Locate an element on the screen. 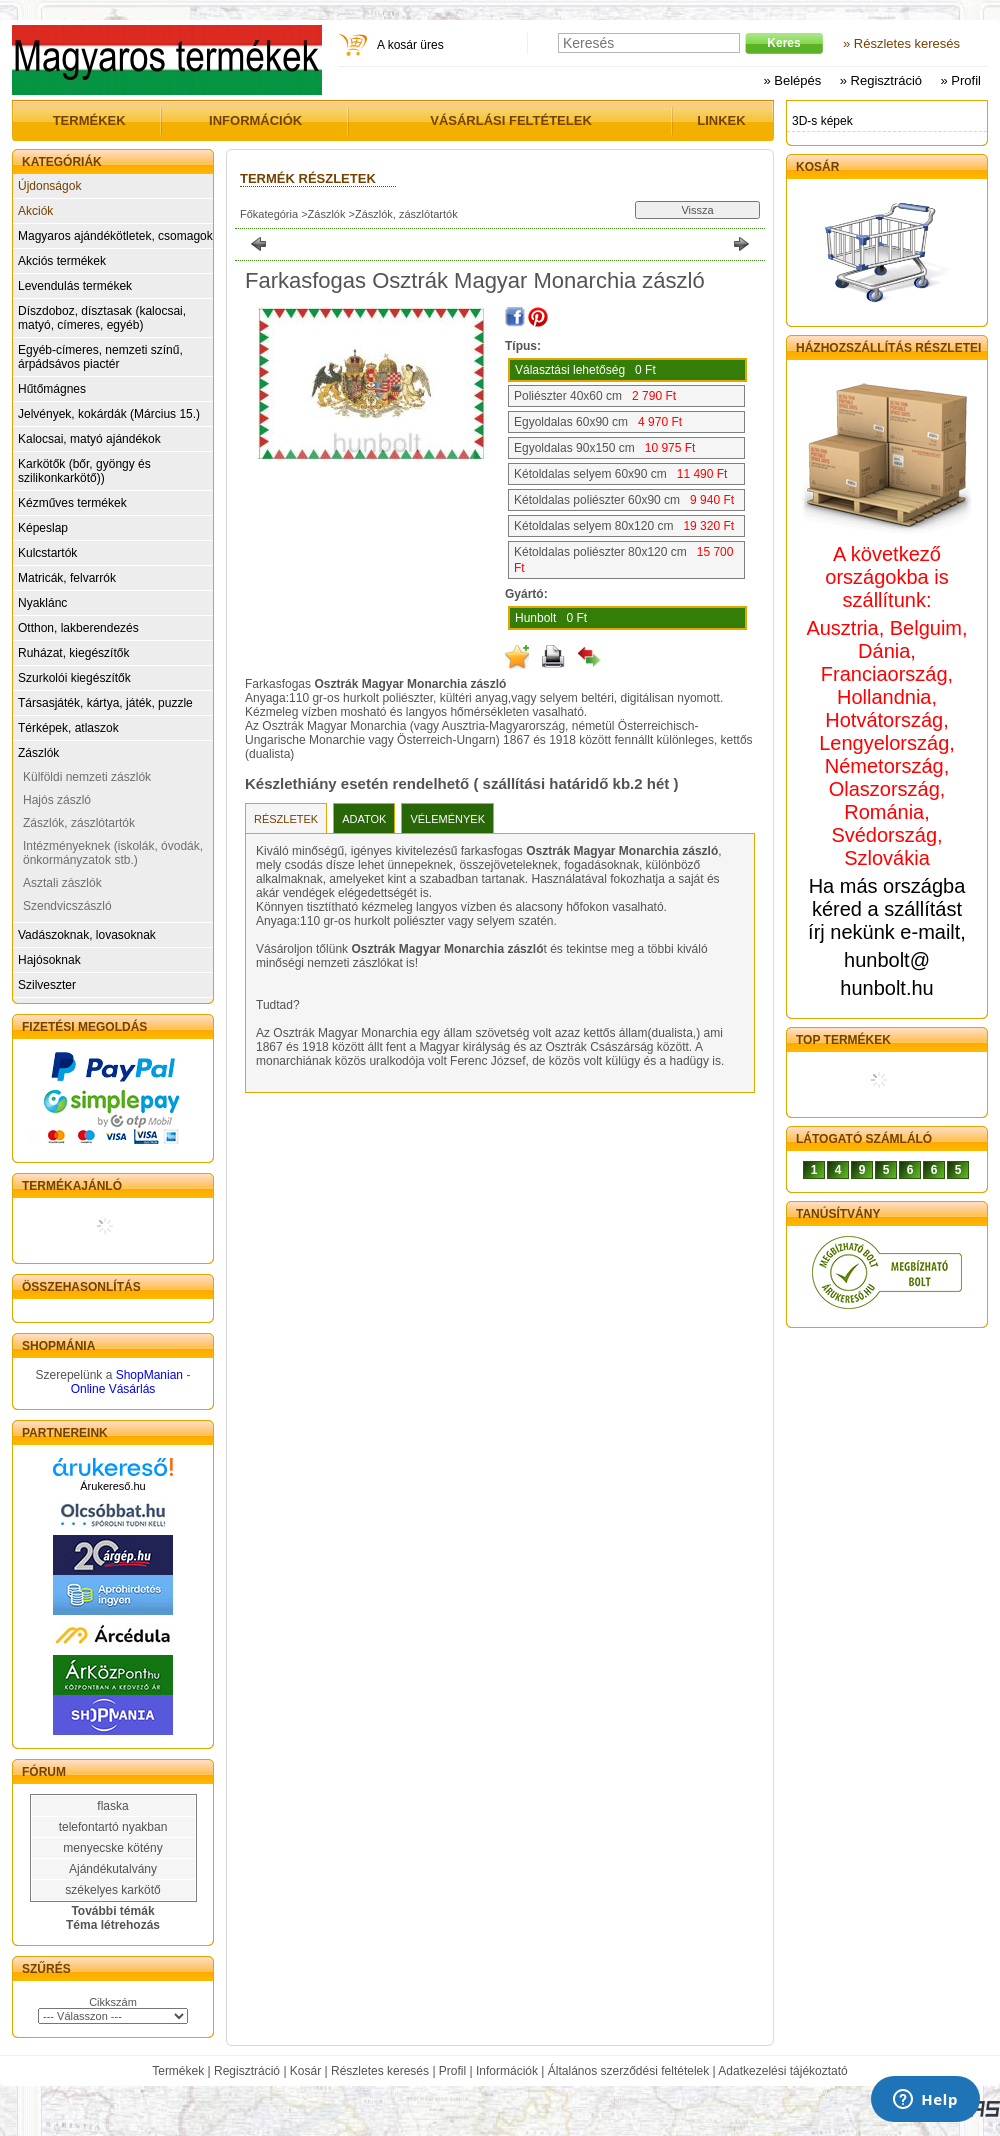 This screenshot has height=2136, width=1000. Hajós zászló is located at coordinates (57, 800).